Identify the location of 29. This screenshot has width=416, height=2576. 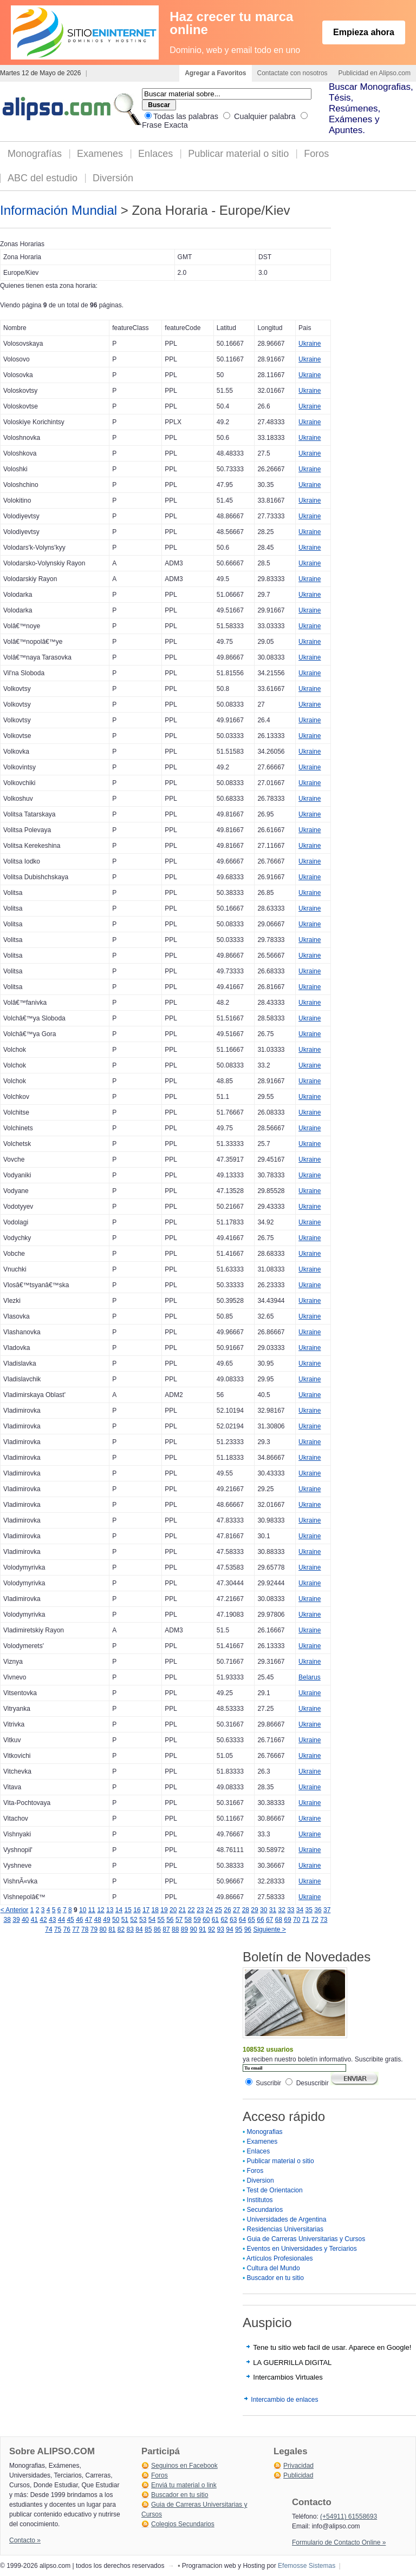
(254, 1910).